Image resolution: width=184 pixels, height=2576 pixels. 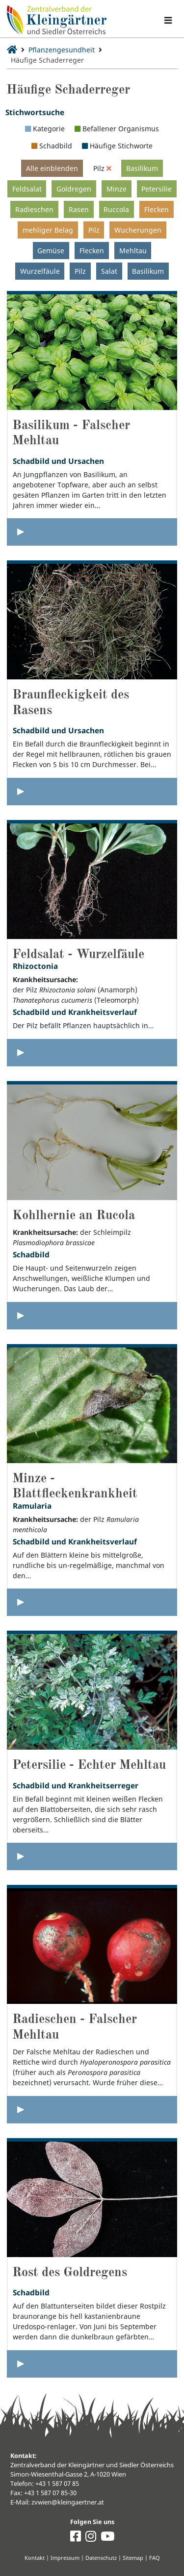 I want to click on Sitemap, so click(x=133, y=2557).